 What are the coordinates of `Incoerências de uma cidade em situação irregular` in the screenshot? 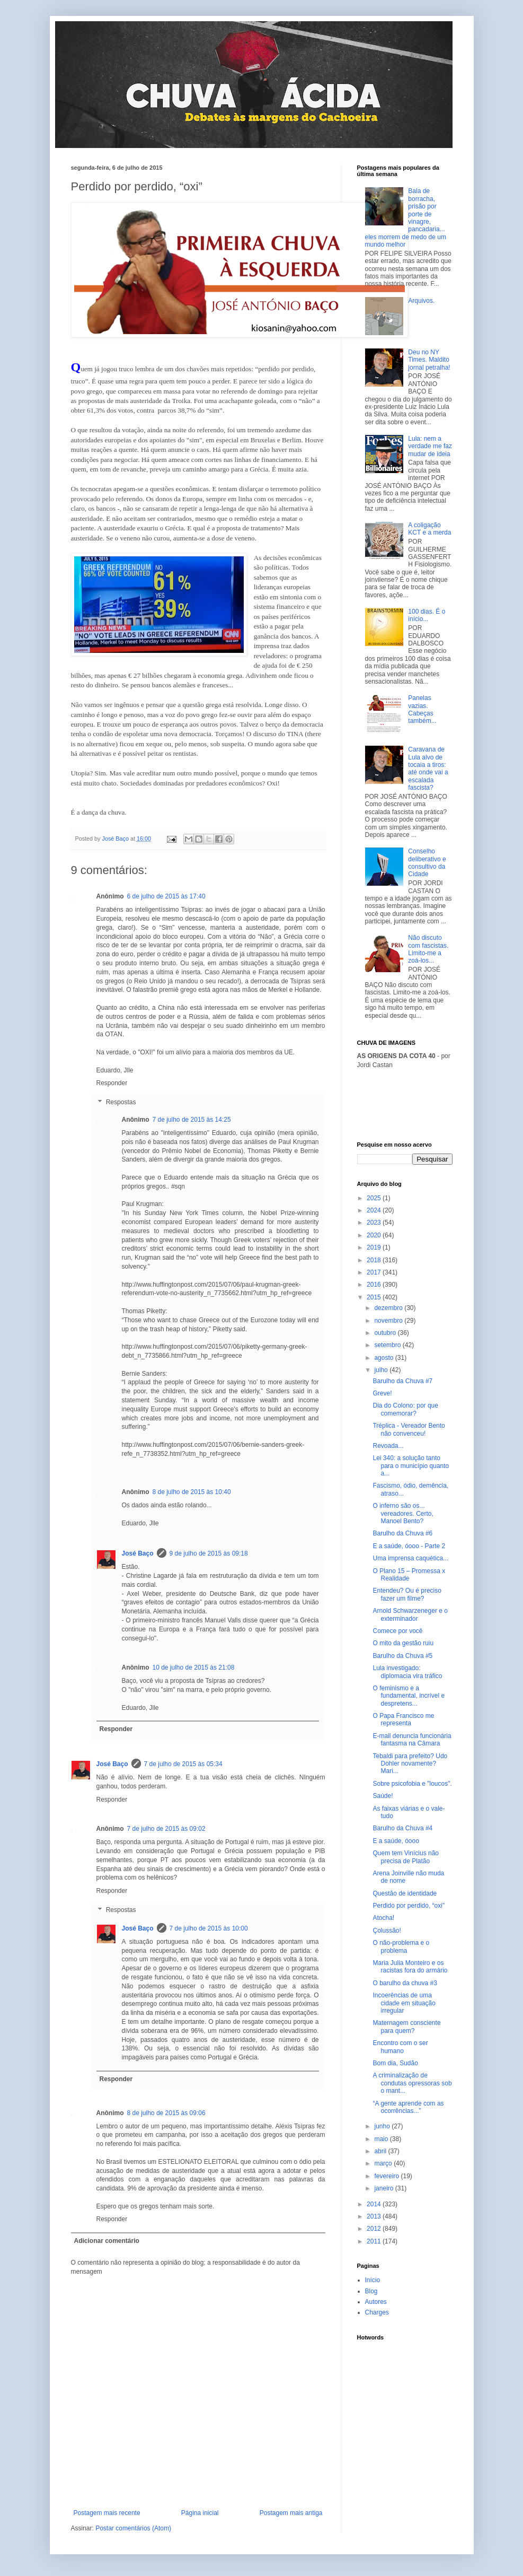 It's located at (404, 2003).